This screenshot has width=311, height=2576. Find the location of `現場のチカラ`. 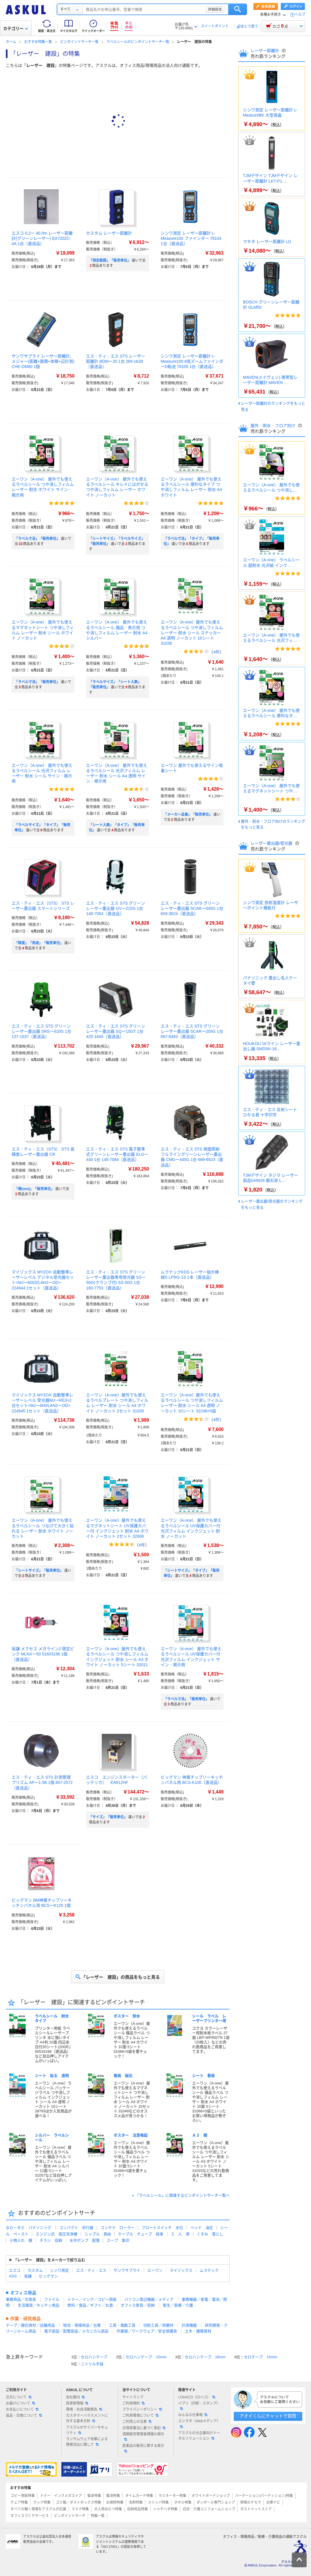

現場のチカラ is located at coordinates (250, 2502).